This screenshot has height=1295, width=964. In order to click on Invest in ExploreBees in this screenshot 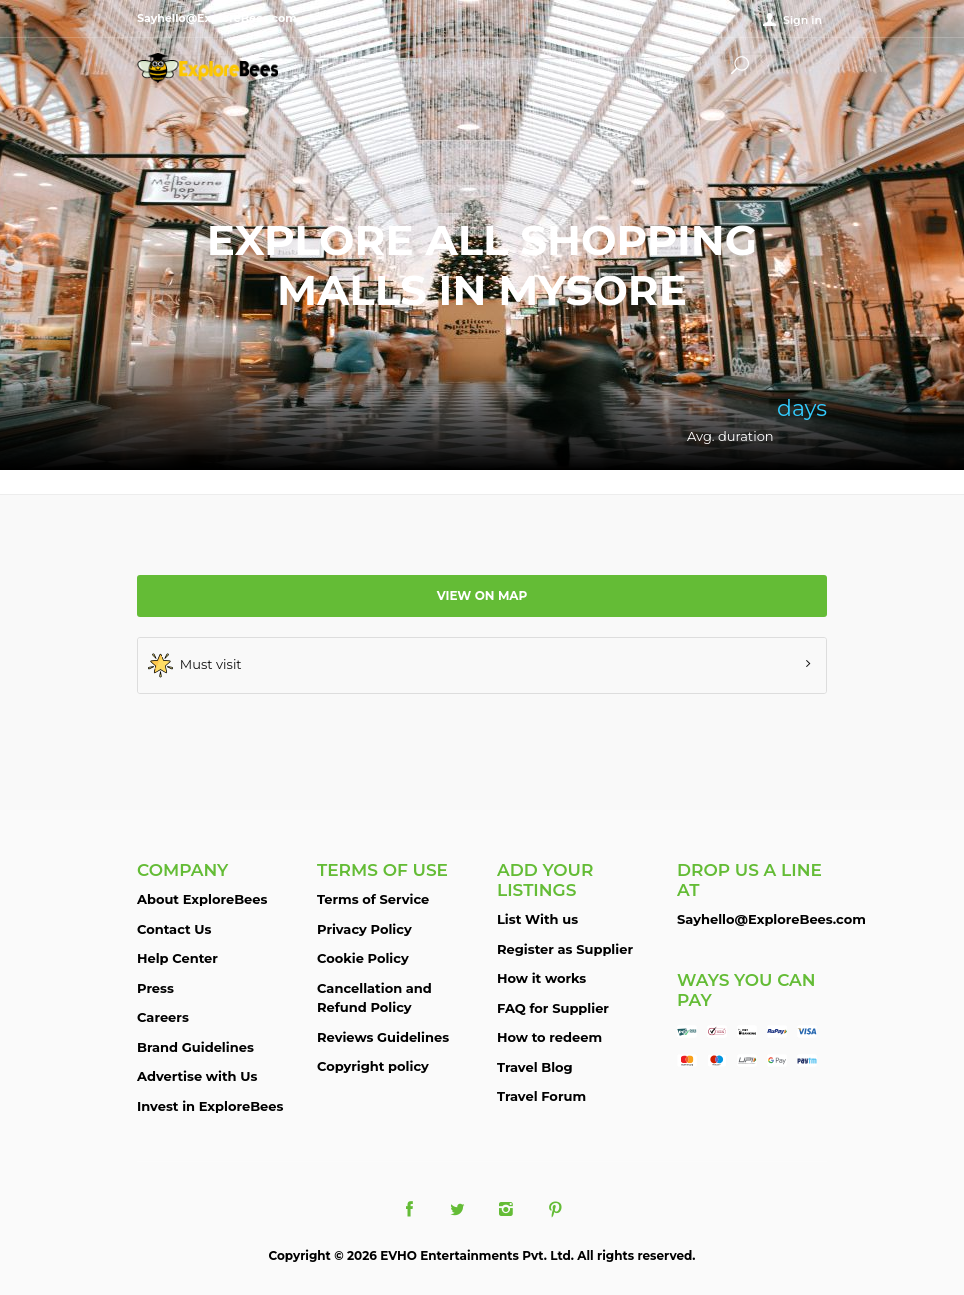, I will do `click(210, 1106)`.